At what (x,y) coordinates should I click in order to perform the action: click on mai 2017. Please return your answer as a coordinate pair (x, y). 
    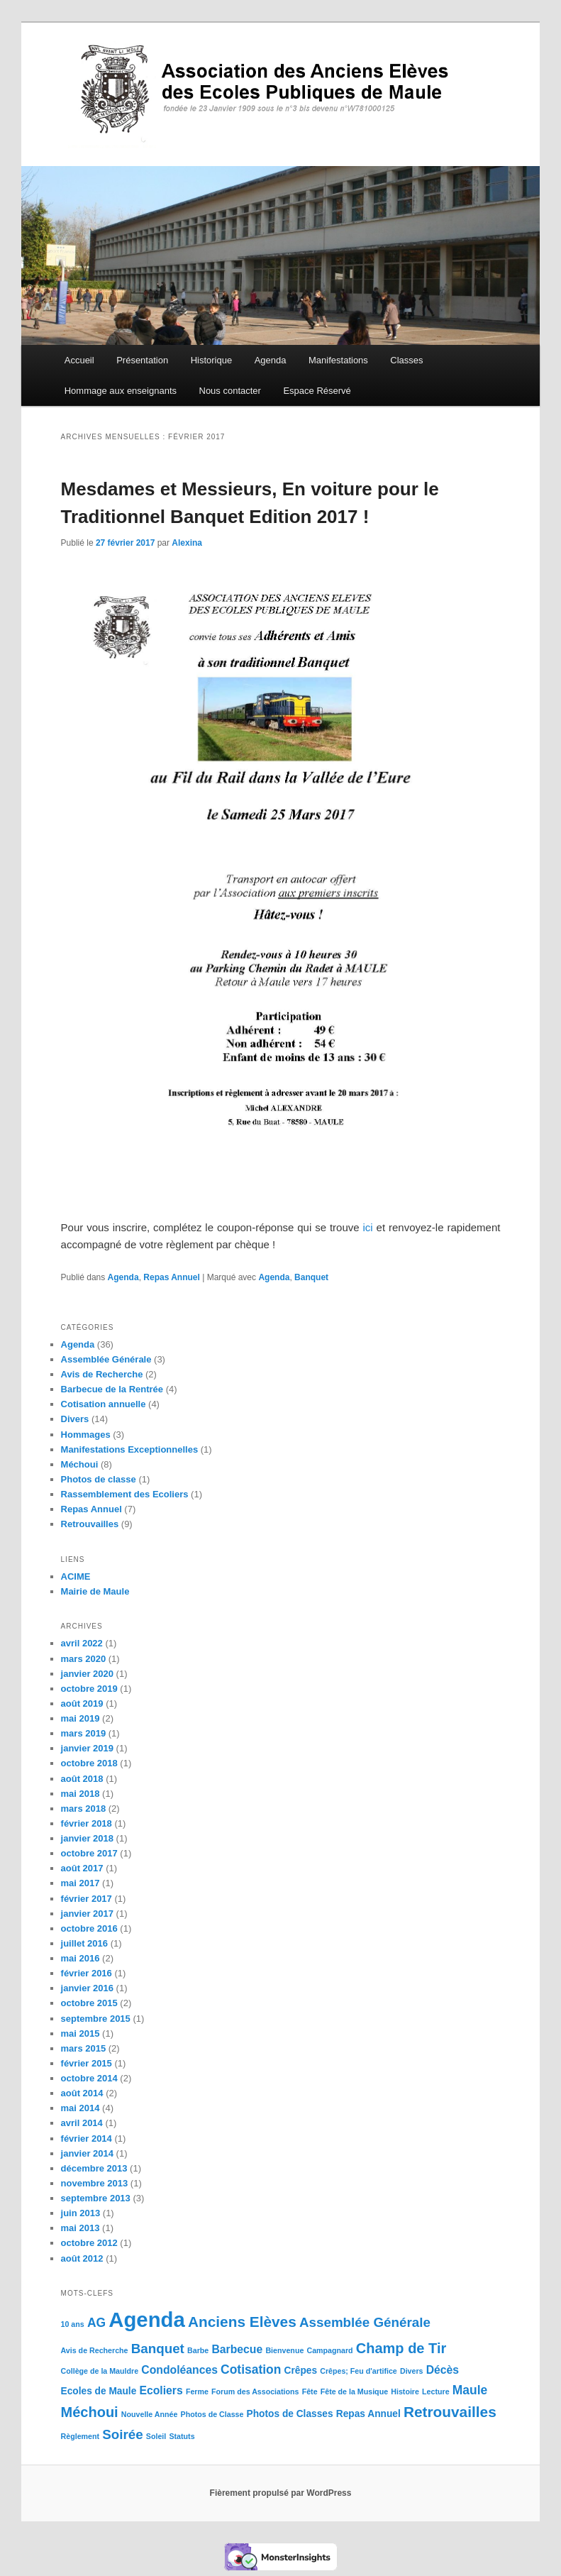
    Looking at the image, I should click on (80, 1883).